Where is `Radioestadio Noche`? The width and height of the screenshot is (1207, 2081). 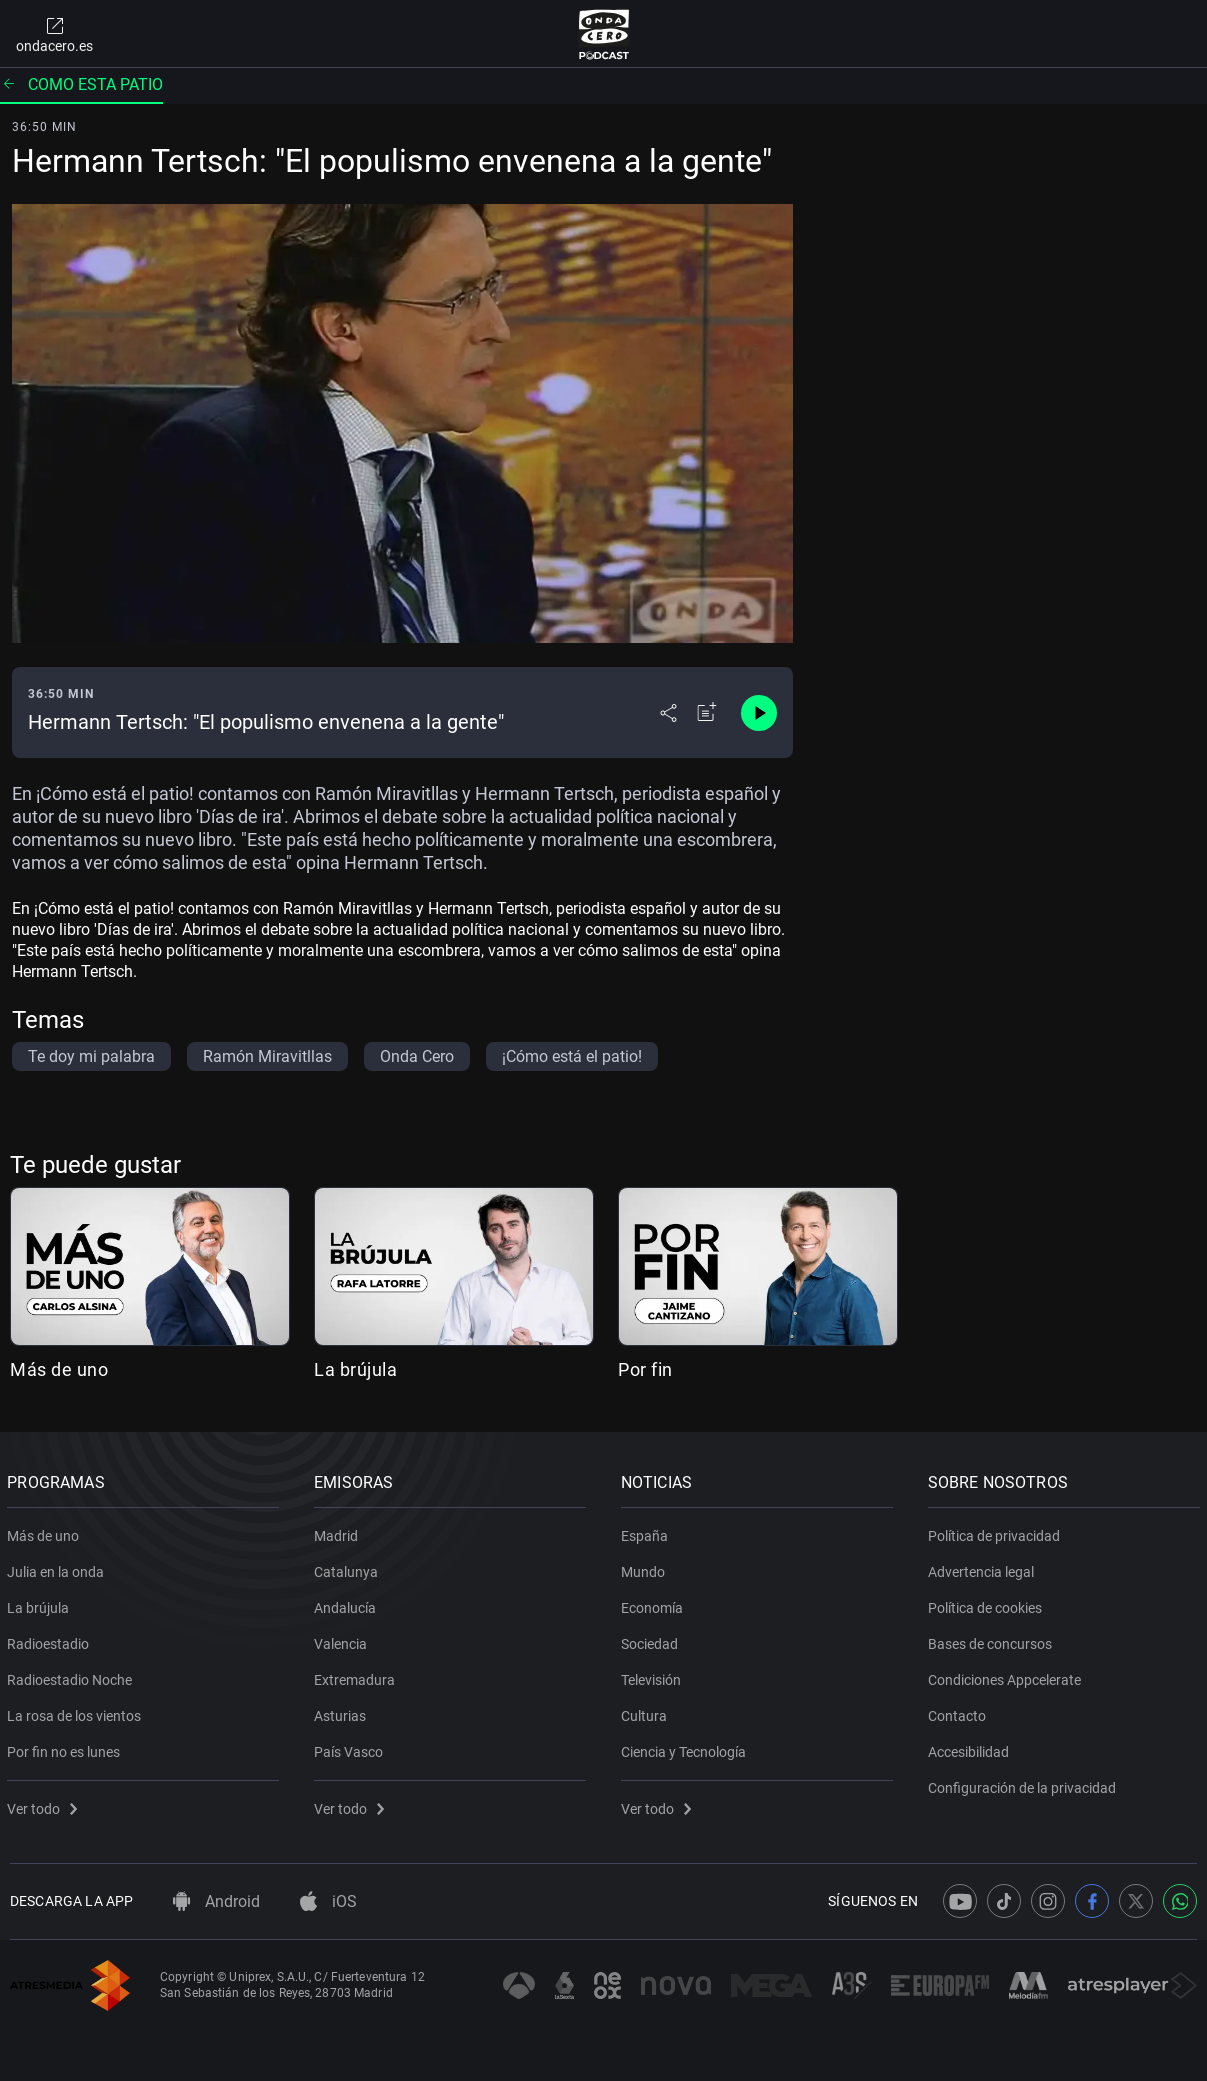 Radioestadio Noche is located at coordinates (72, 1676).